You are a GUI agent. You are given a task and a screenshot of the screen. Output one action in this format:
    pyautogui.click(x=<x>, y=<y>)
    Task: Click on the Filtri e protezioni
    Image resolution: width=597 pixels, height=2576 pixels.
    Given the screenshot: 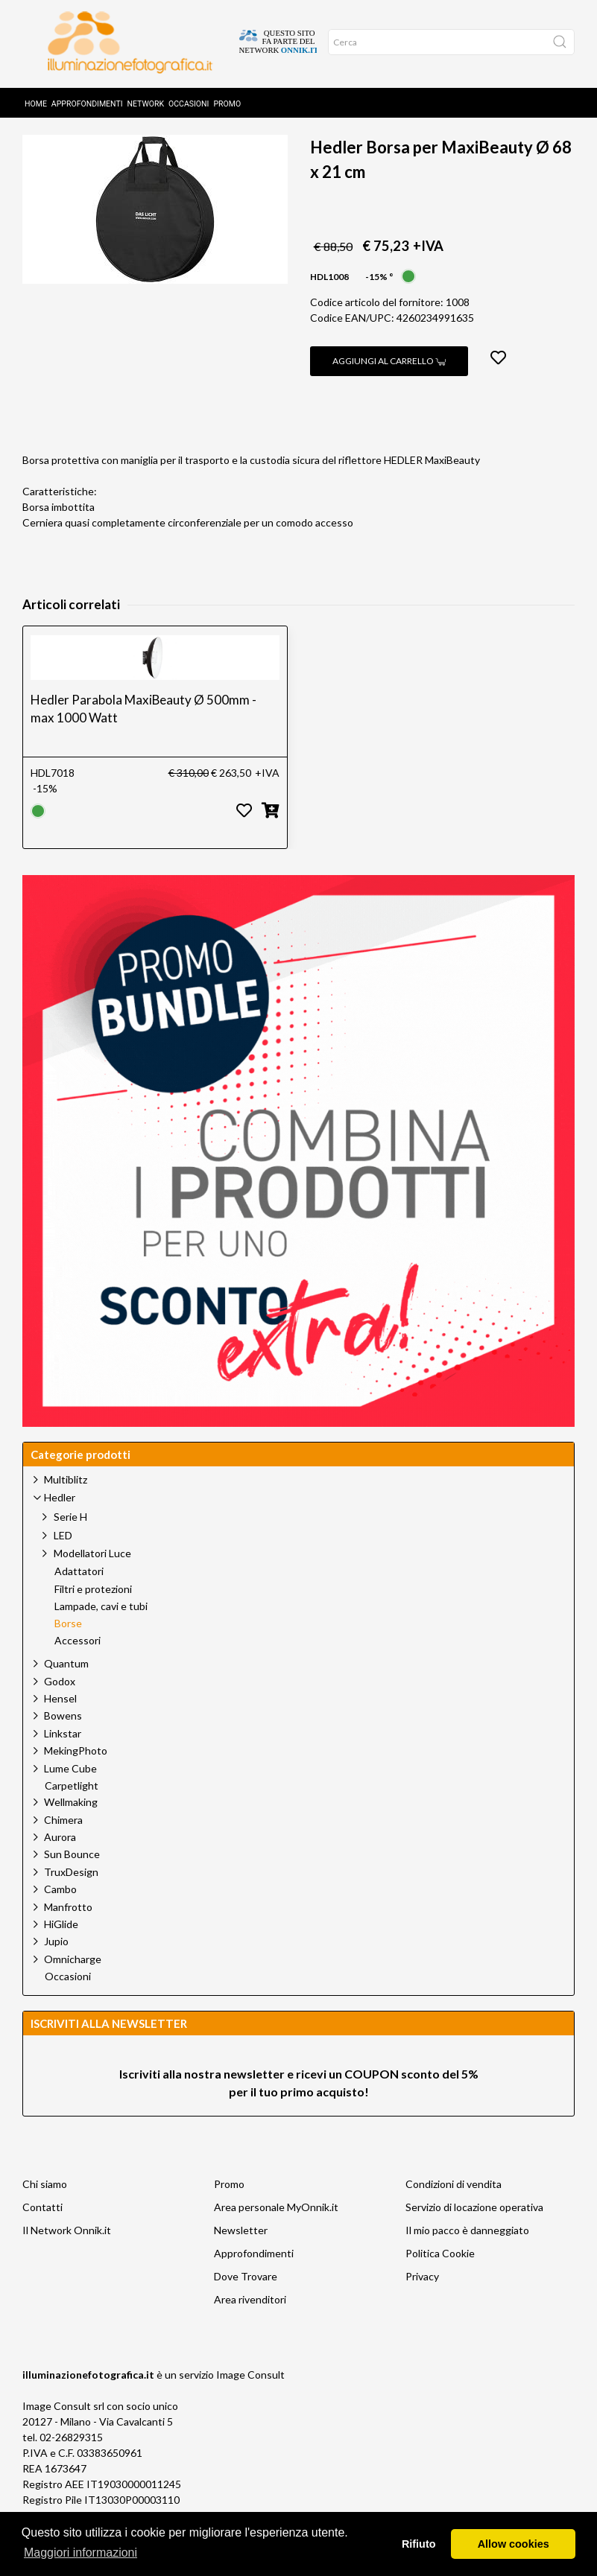 What is the action you would take?
    pyautogui.click(x=93, y=1613)
    